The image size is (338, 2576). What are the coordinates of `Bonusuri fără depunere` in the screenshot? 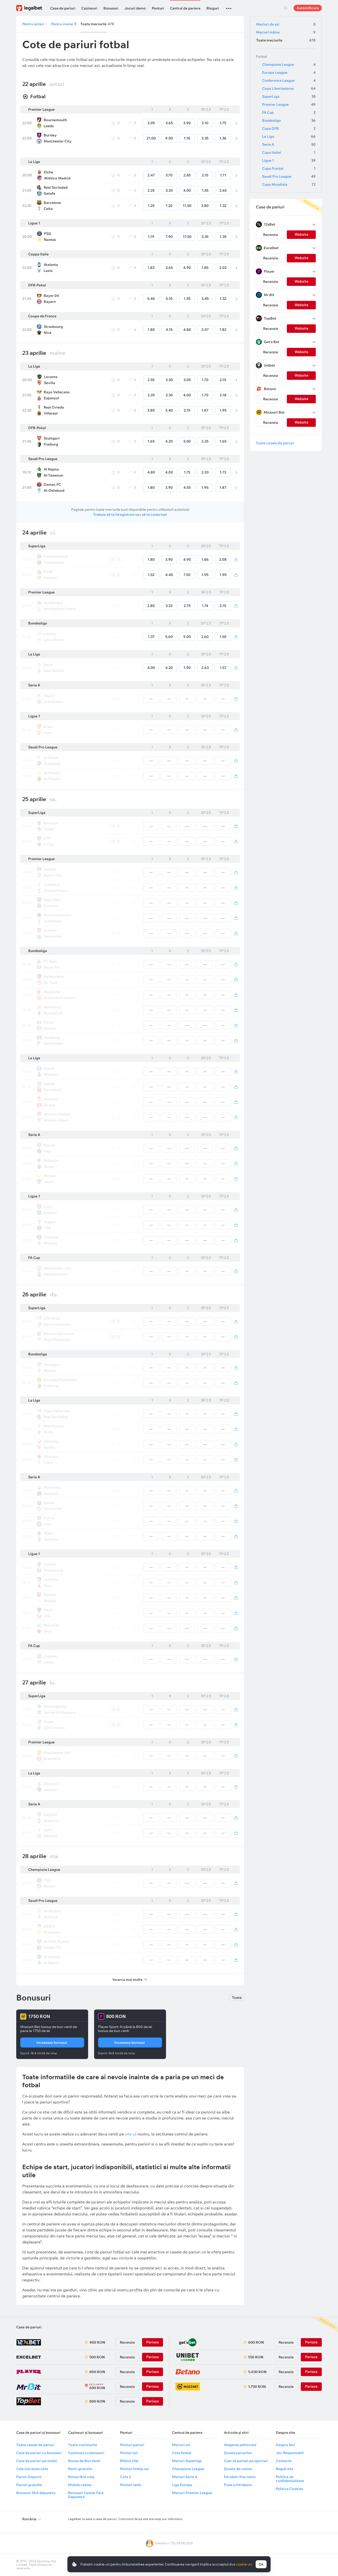 It's located at (35, 2493).